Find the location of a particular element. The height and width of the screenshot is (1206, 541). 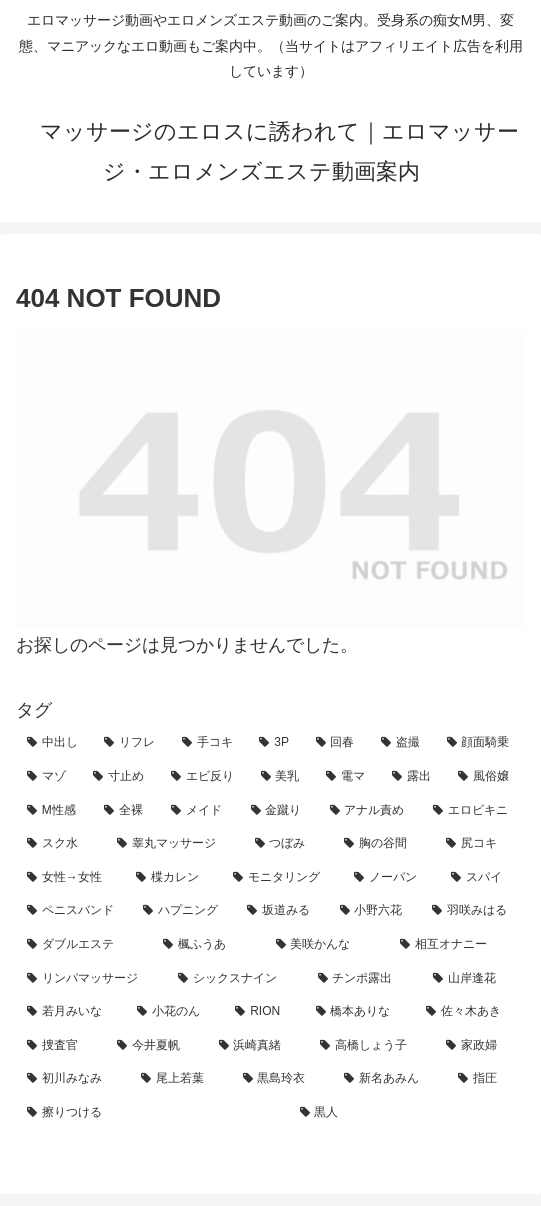

[回春 (42個の項目)] is located at coordinates (337, 743).